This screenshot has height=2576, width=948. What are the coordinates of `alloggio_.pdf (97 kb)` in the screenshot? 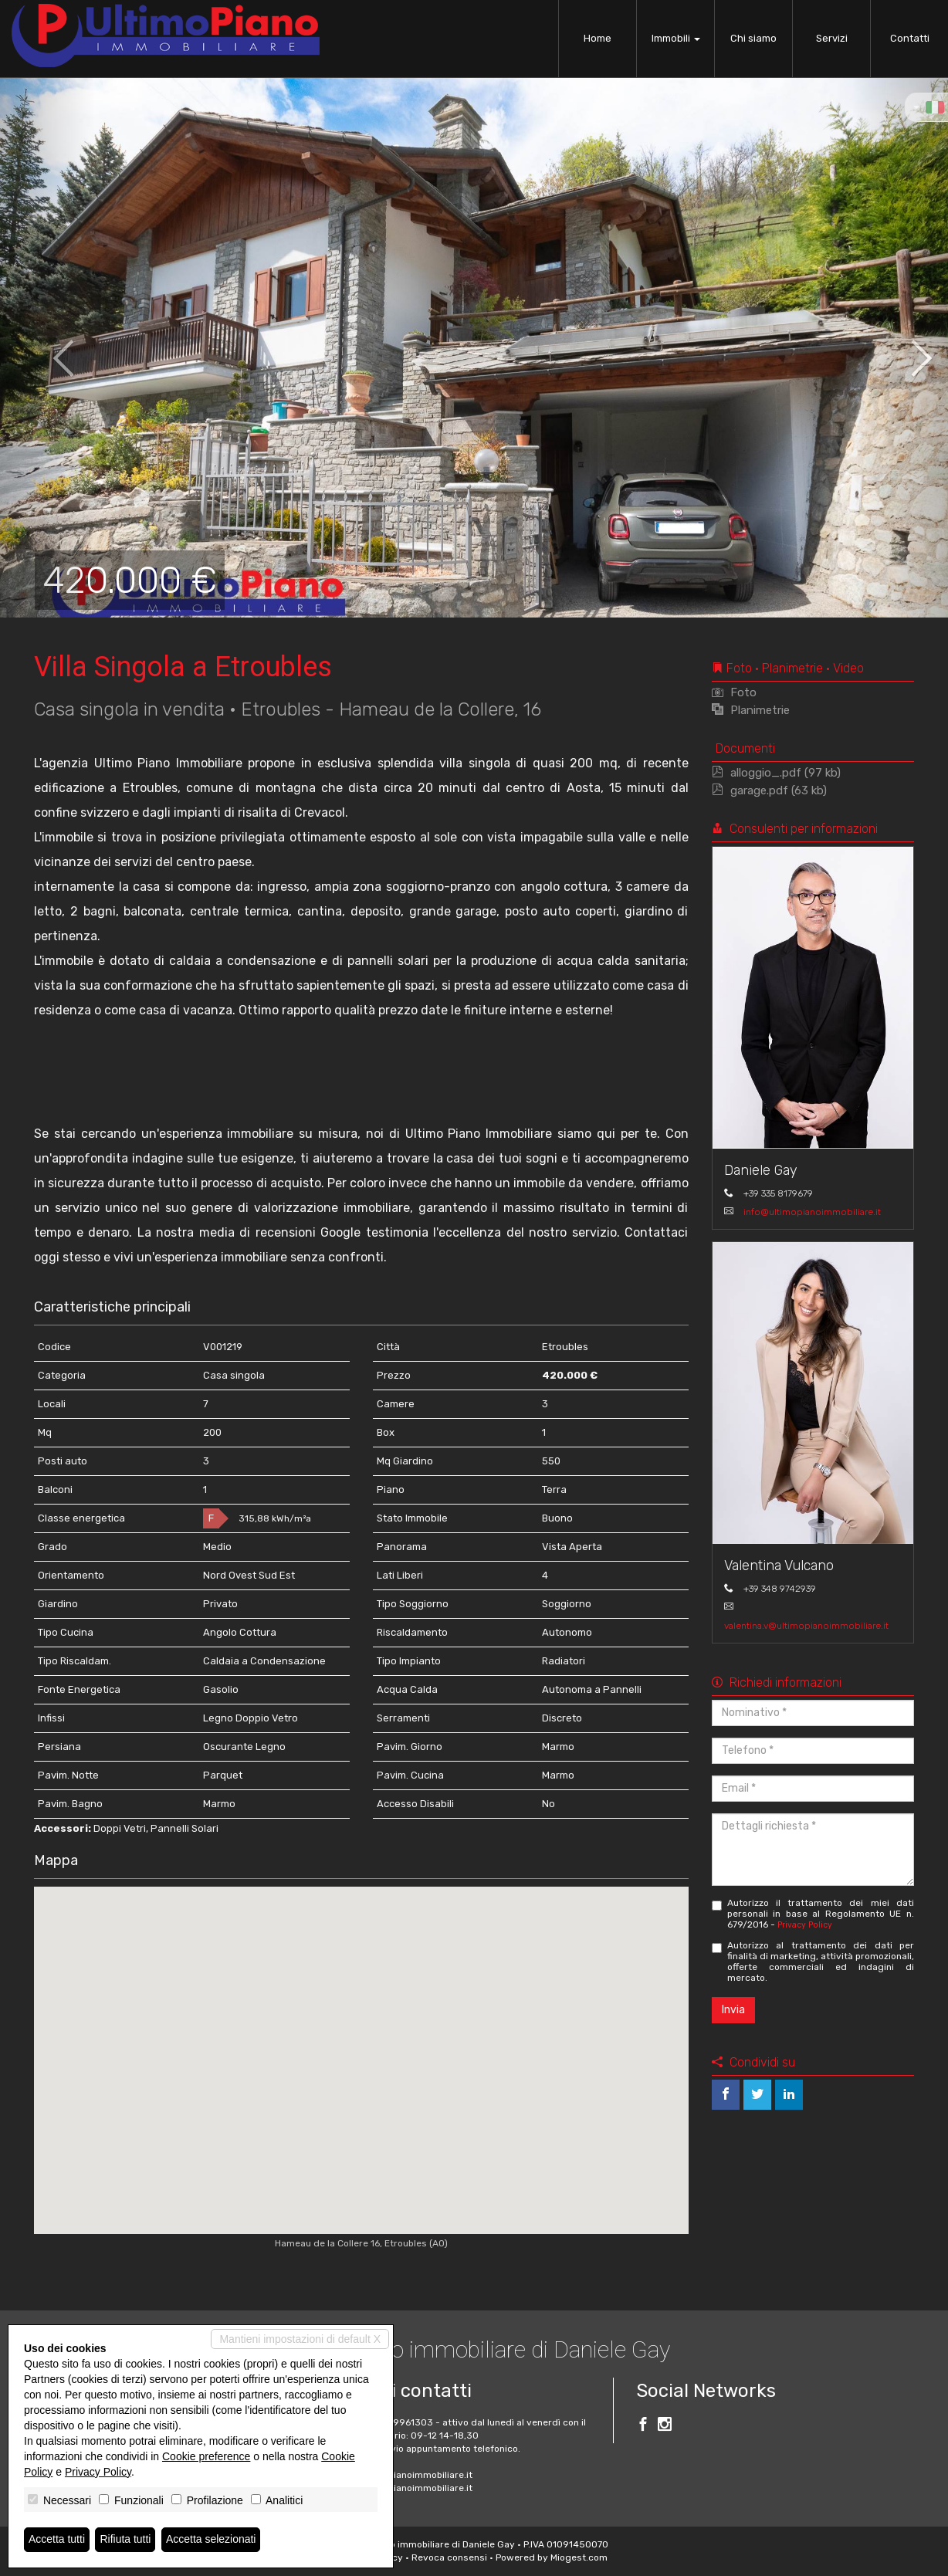 It's located at (776, 773).